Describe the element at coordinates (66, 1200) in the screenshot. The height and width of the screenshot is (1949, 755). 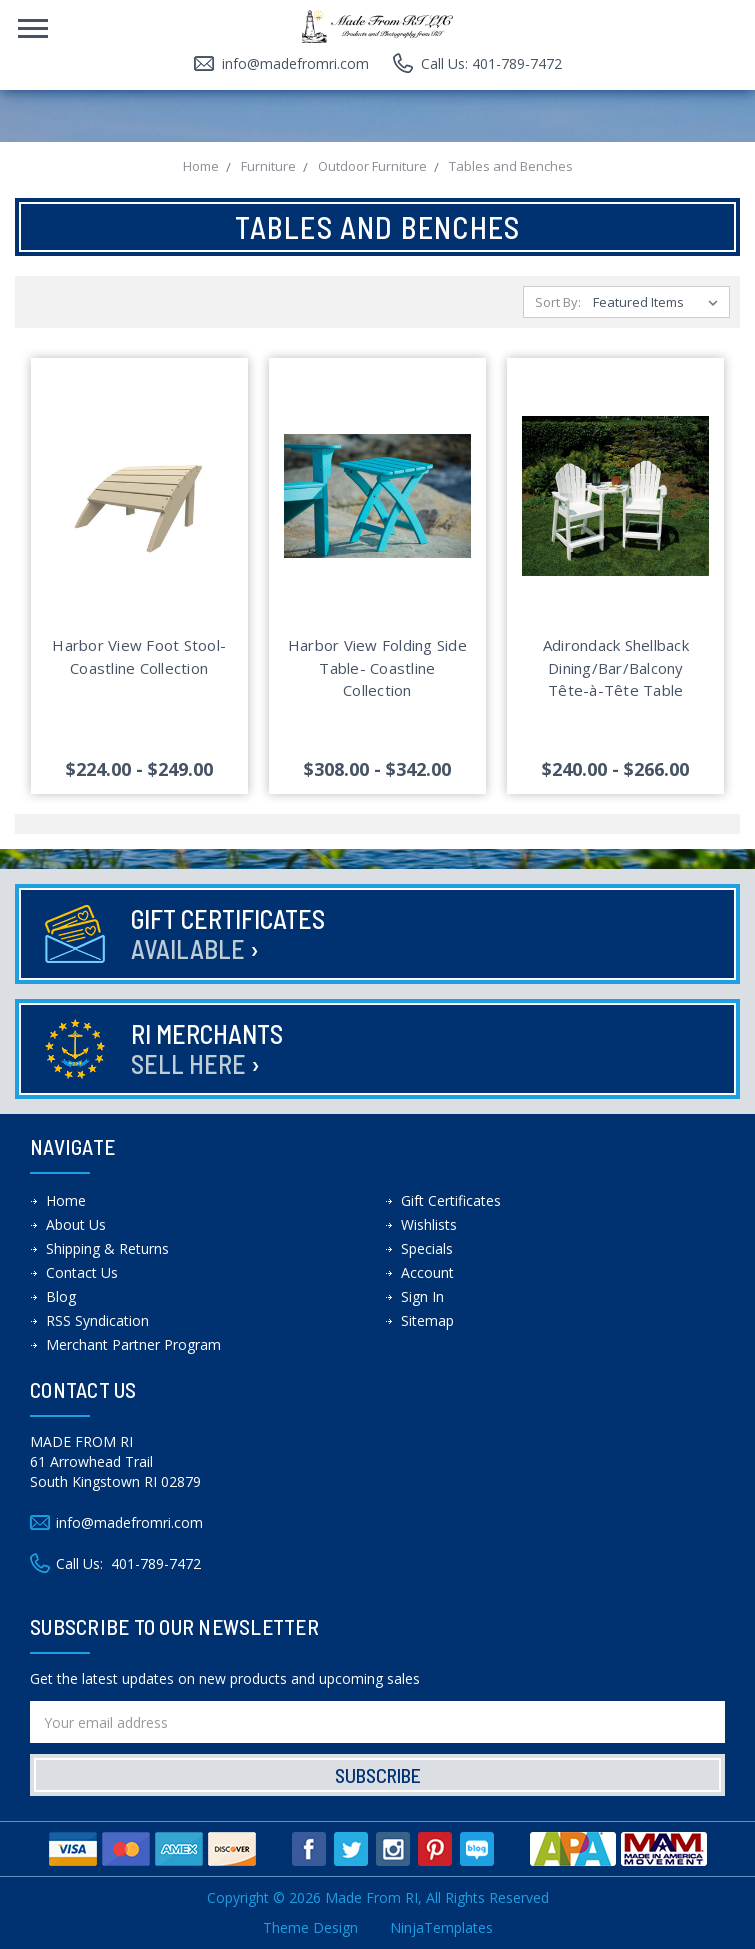
I see `Home` at that location.